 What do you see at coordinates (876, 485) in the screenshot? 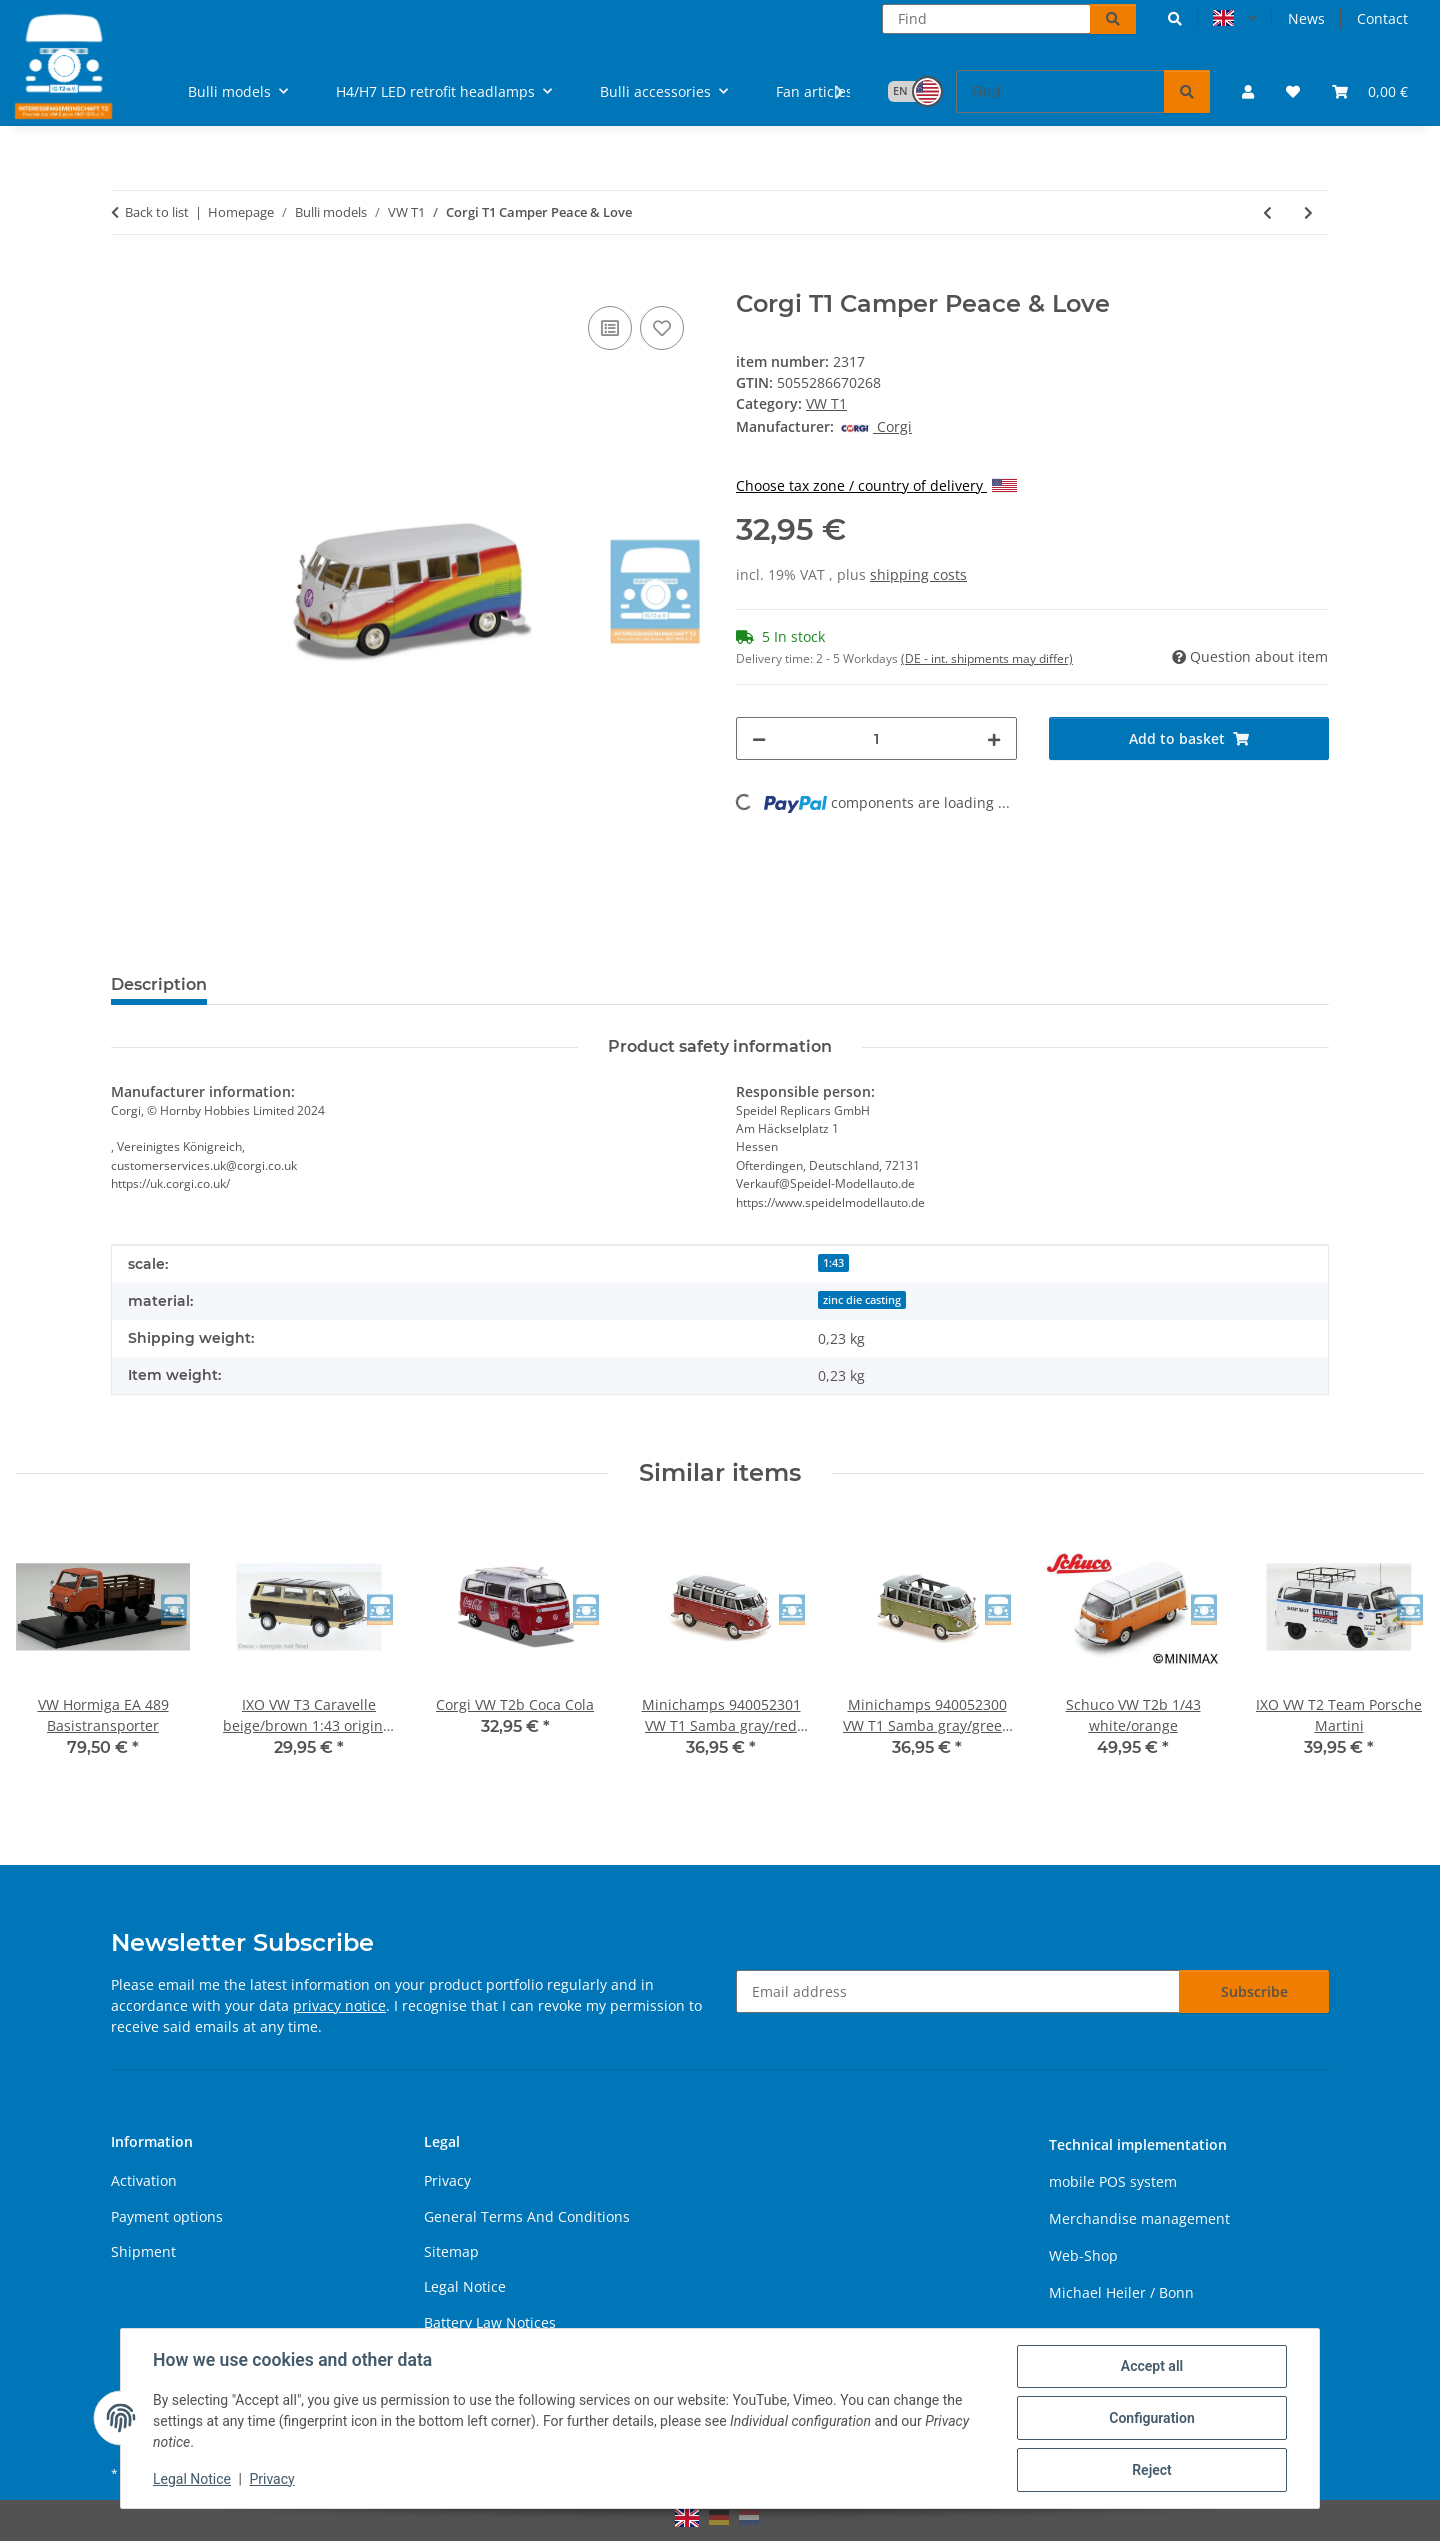
I see `Choose tax zone / country of delivery` at bounding box center [876, 485].